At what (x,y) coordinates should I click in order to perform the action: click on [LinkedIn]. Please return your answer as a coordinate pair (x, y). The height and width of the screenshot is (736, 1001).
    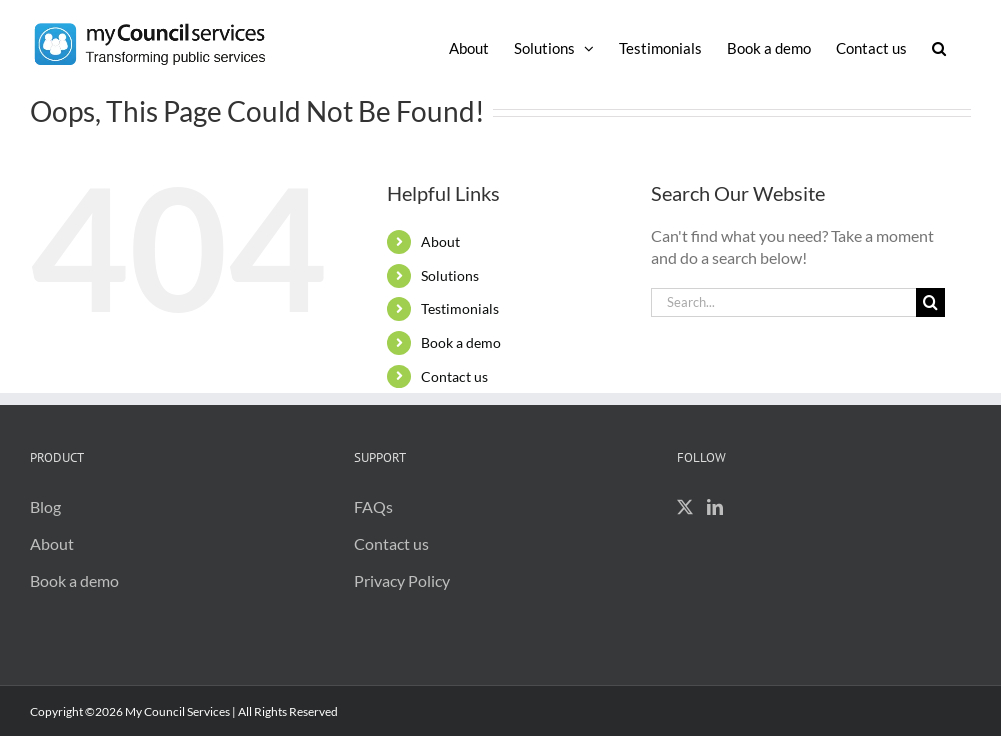
    Looking at the image, I should click on (715, 507).